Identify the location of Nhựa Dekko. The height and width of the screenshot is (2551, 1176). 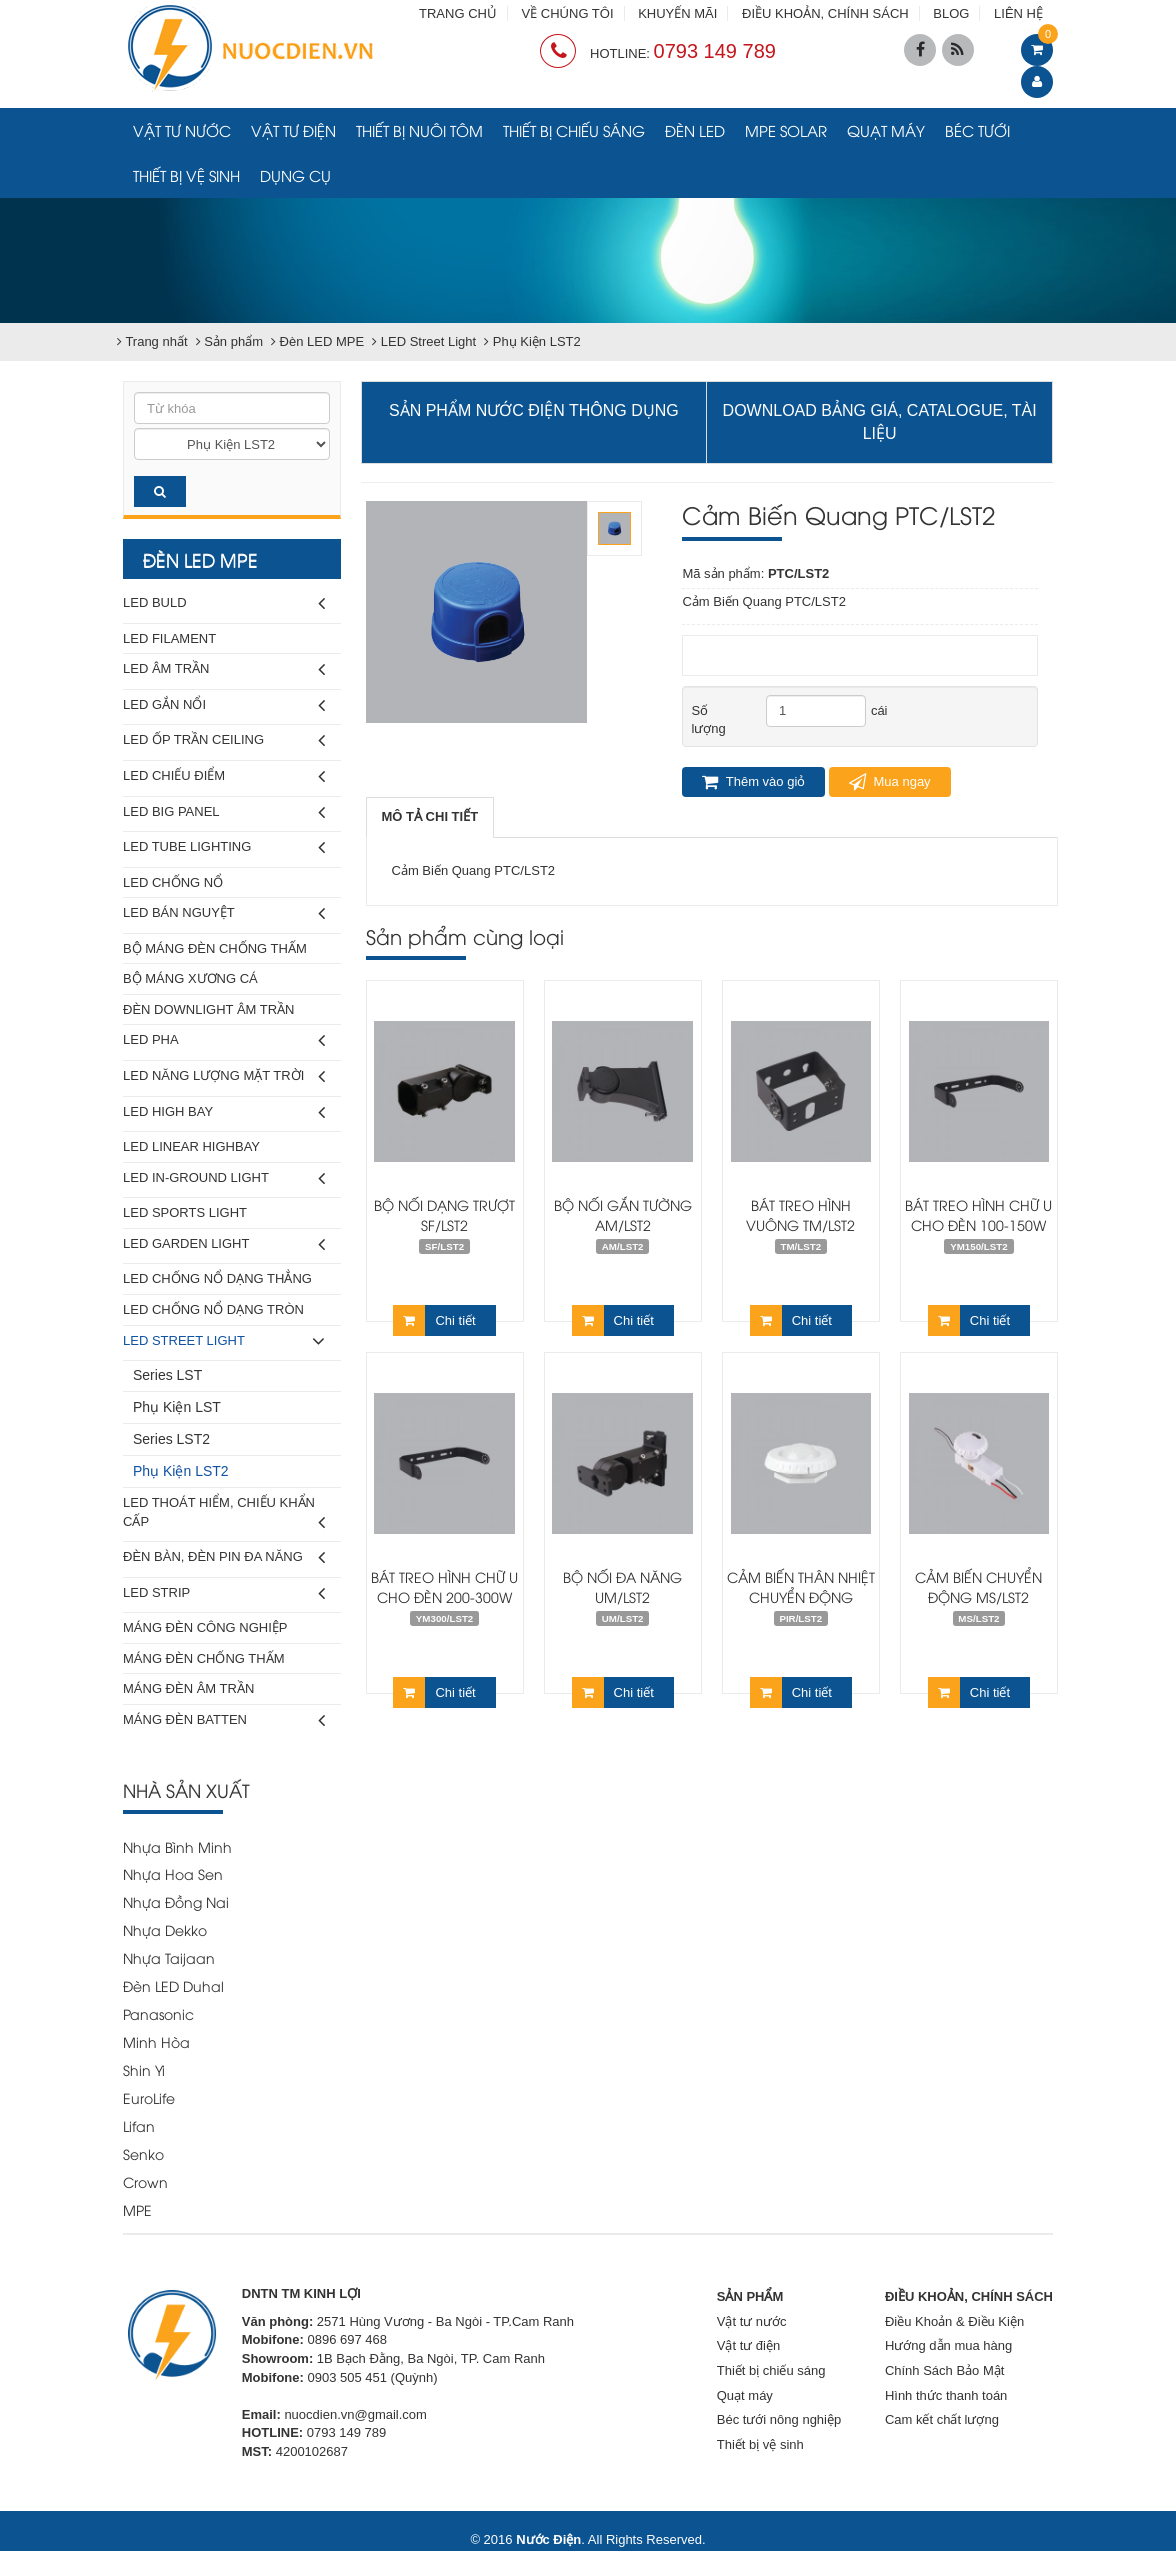
(165, 1929).